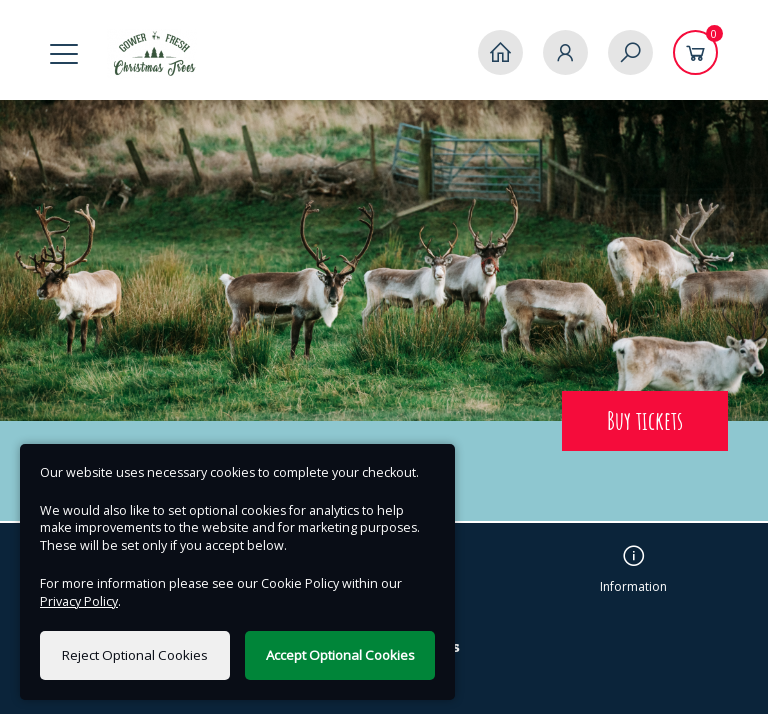 The image size is (768, 720). What do you see at coordinates (79, 601) in the screenshot?
I see `Privacy Policy` at bounding box center [79, 601].